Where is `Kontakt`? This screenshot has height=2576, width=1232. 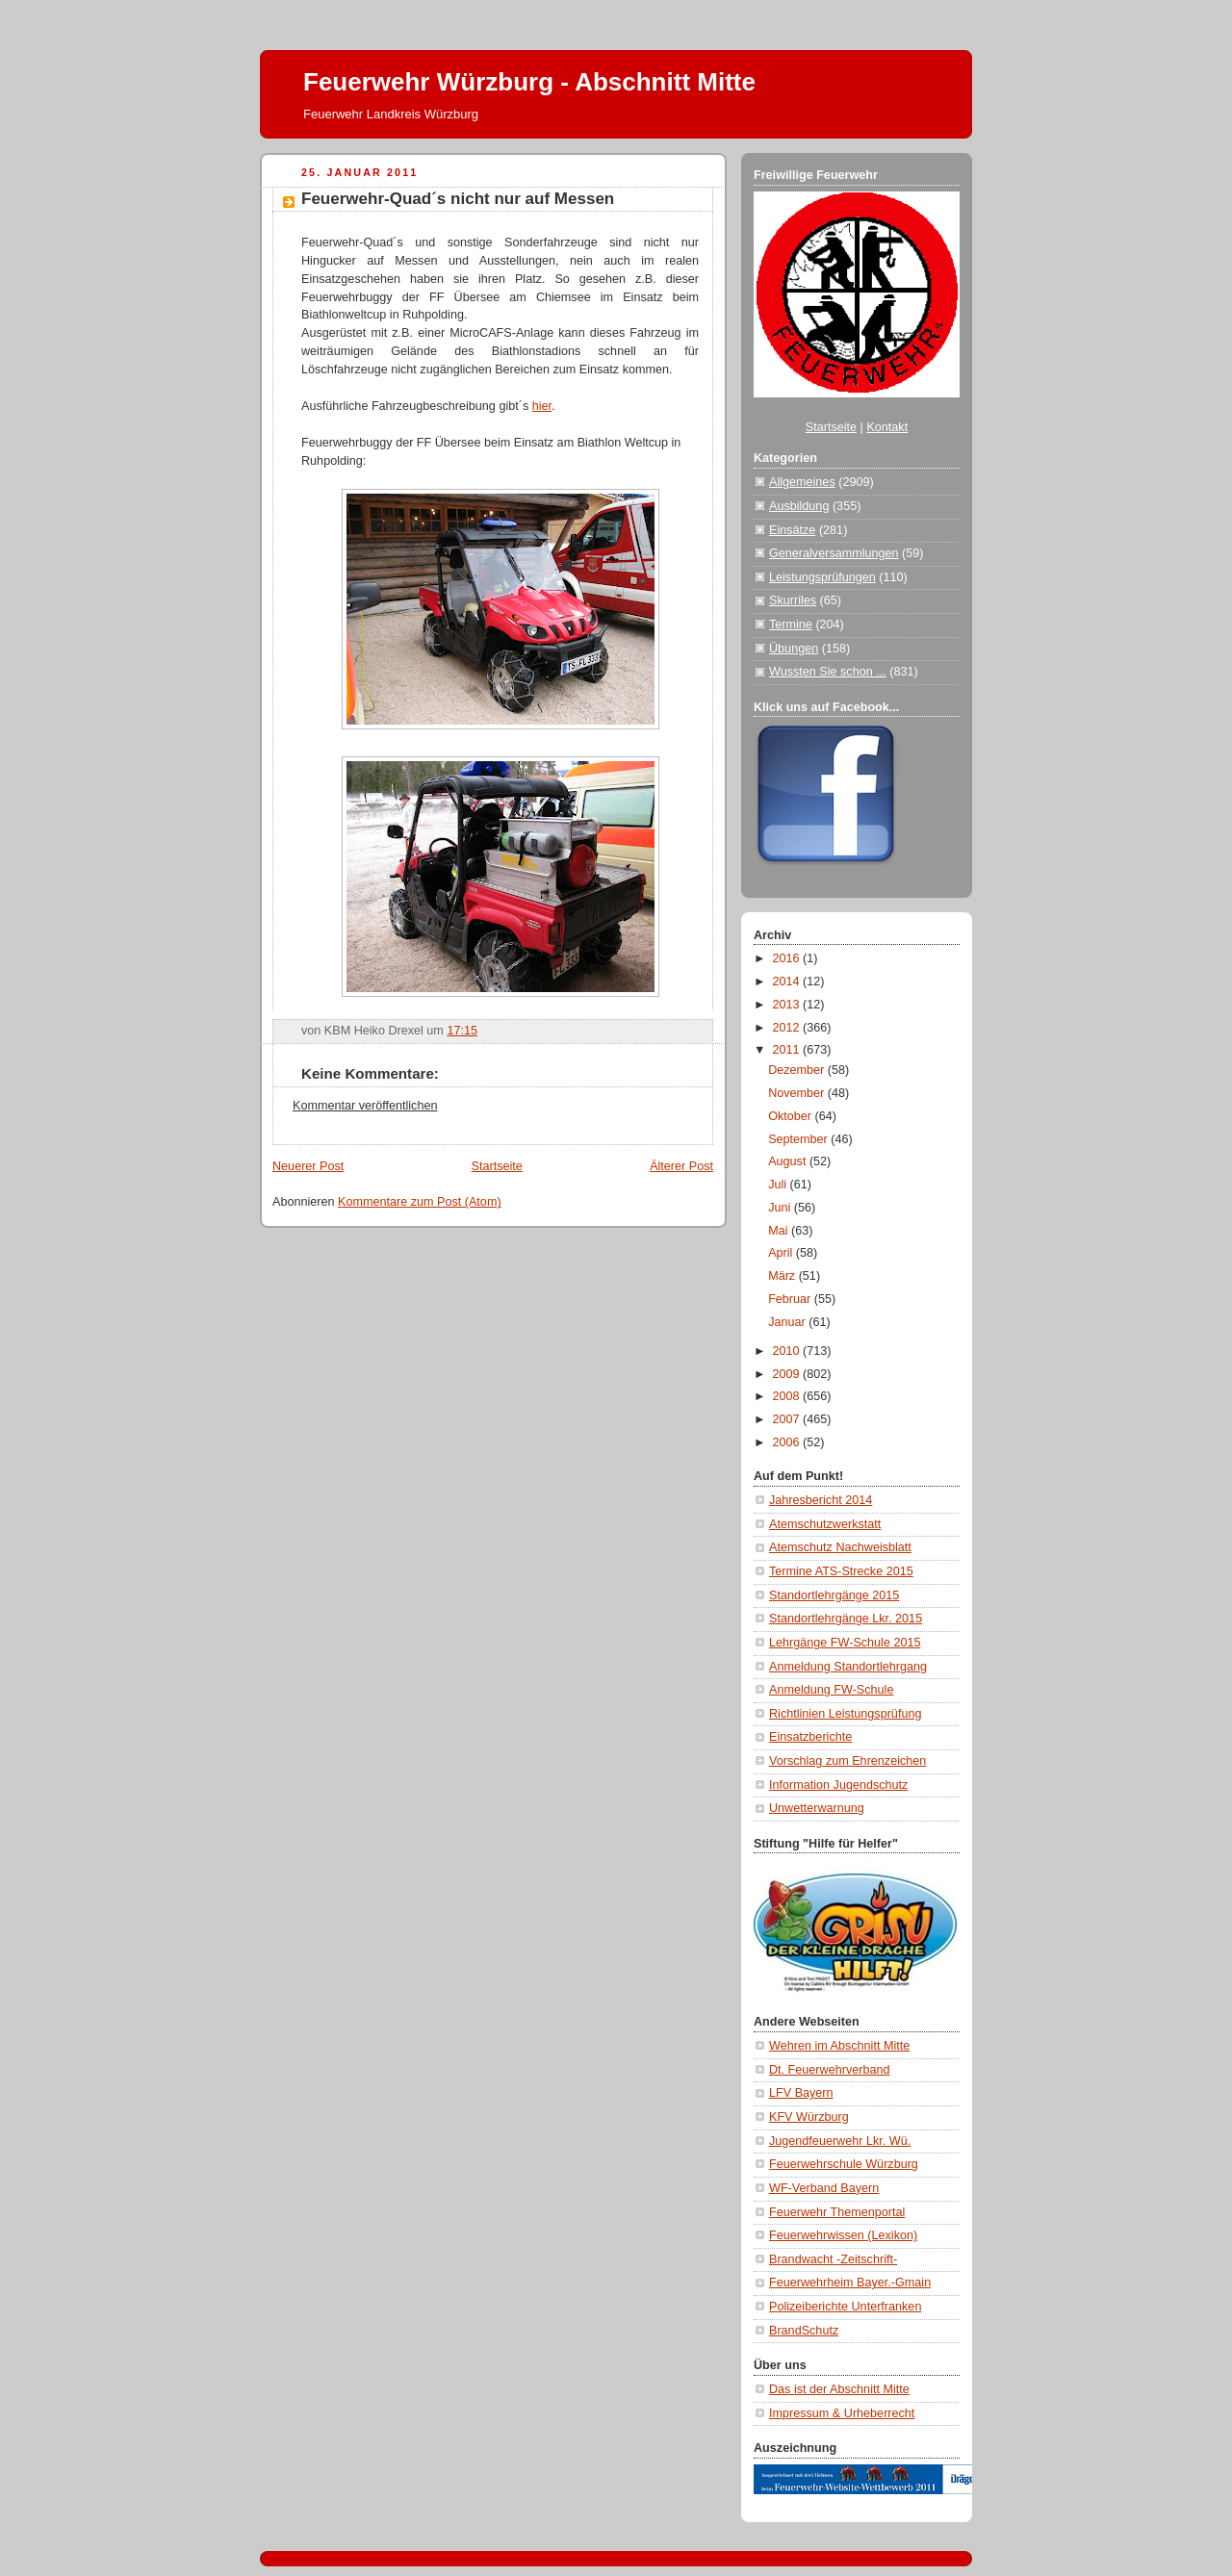 Kontakt is located at coordinates (887, 427).